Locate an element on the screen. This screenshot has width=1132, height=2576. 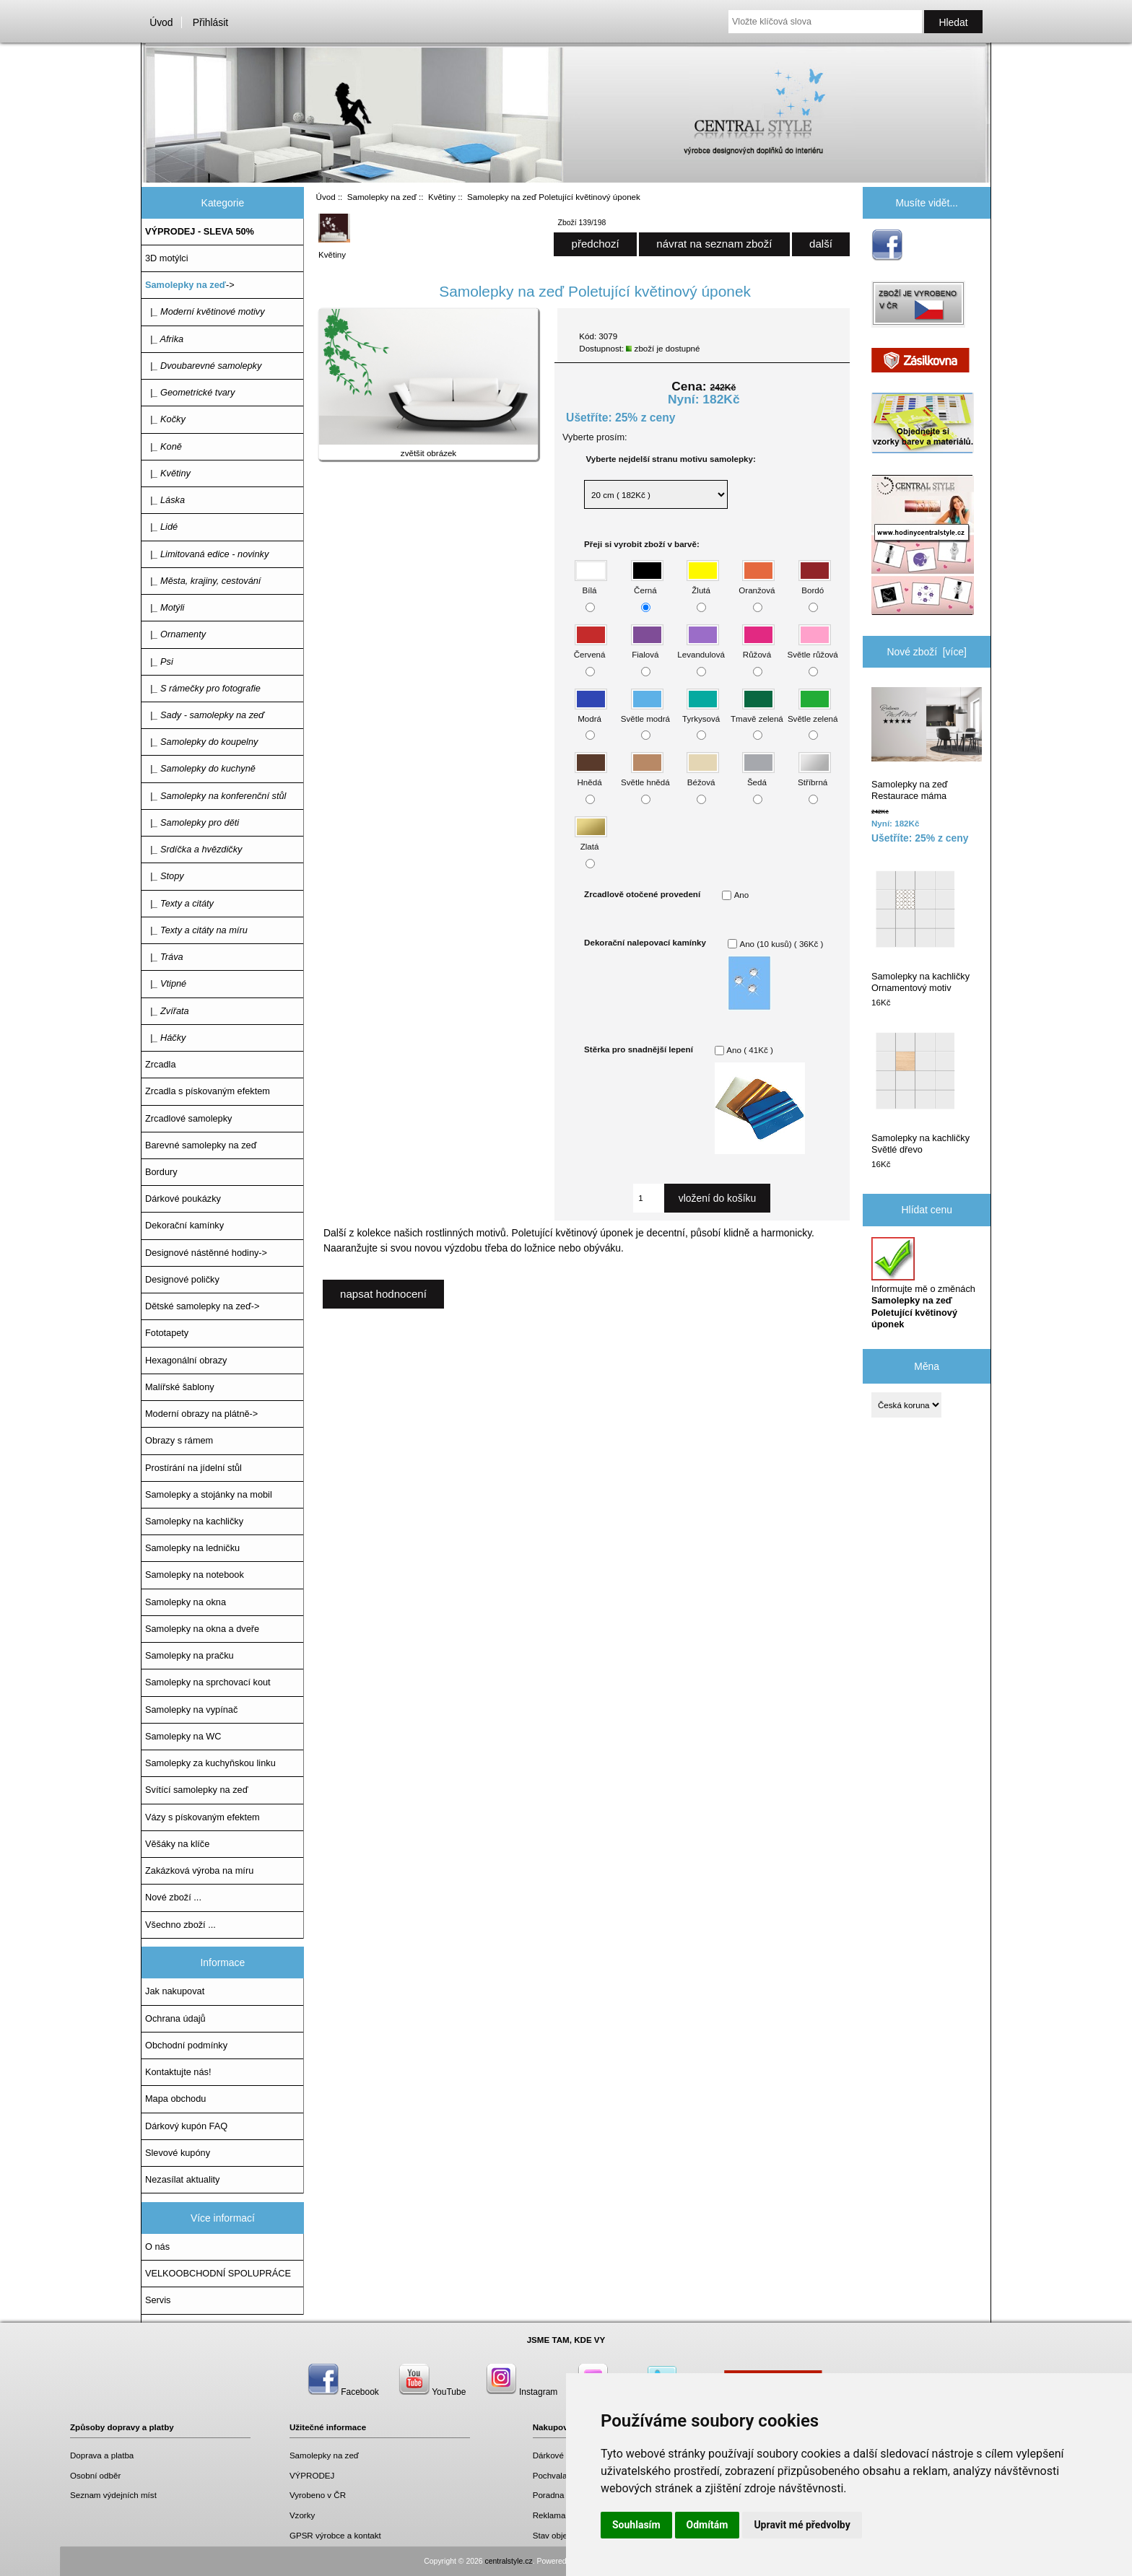
Světle hnědá is located at coordinates (645, 775).